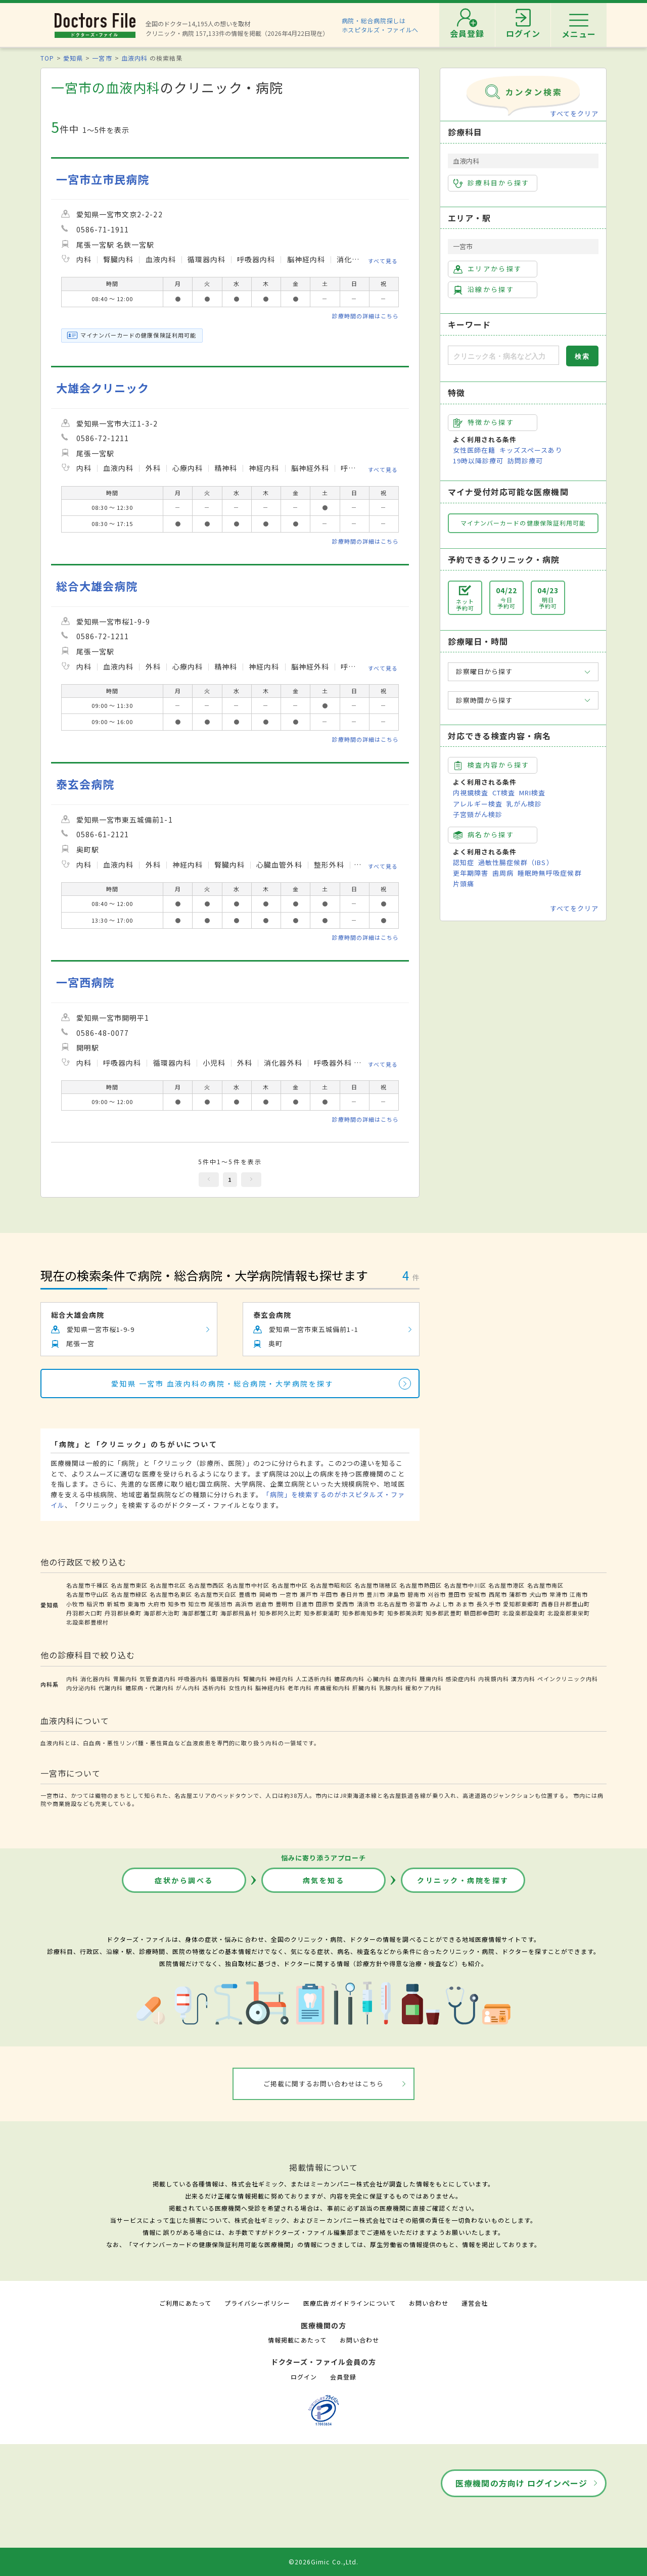  What do you see at coordinates (102, 388) in the screenshot?
I see `大雄会クリニック` at bounding box center [102, 388].